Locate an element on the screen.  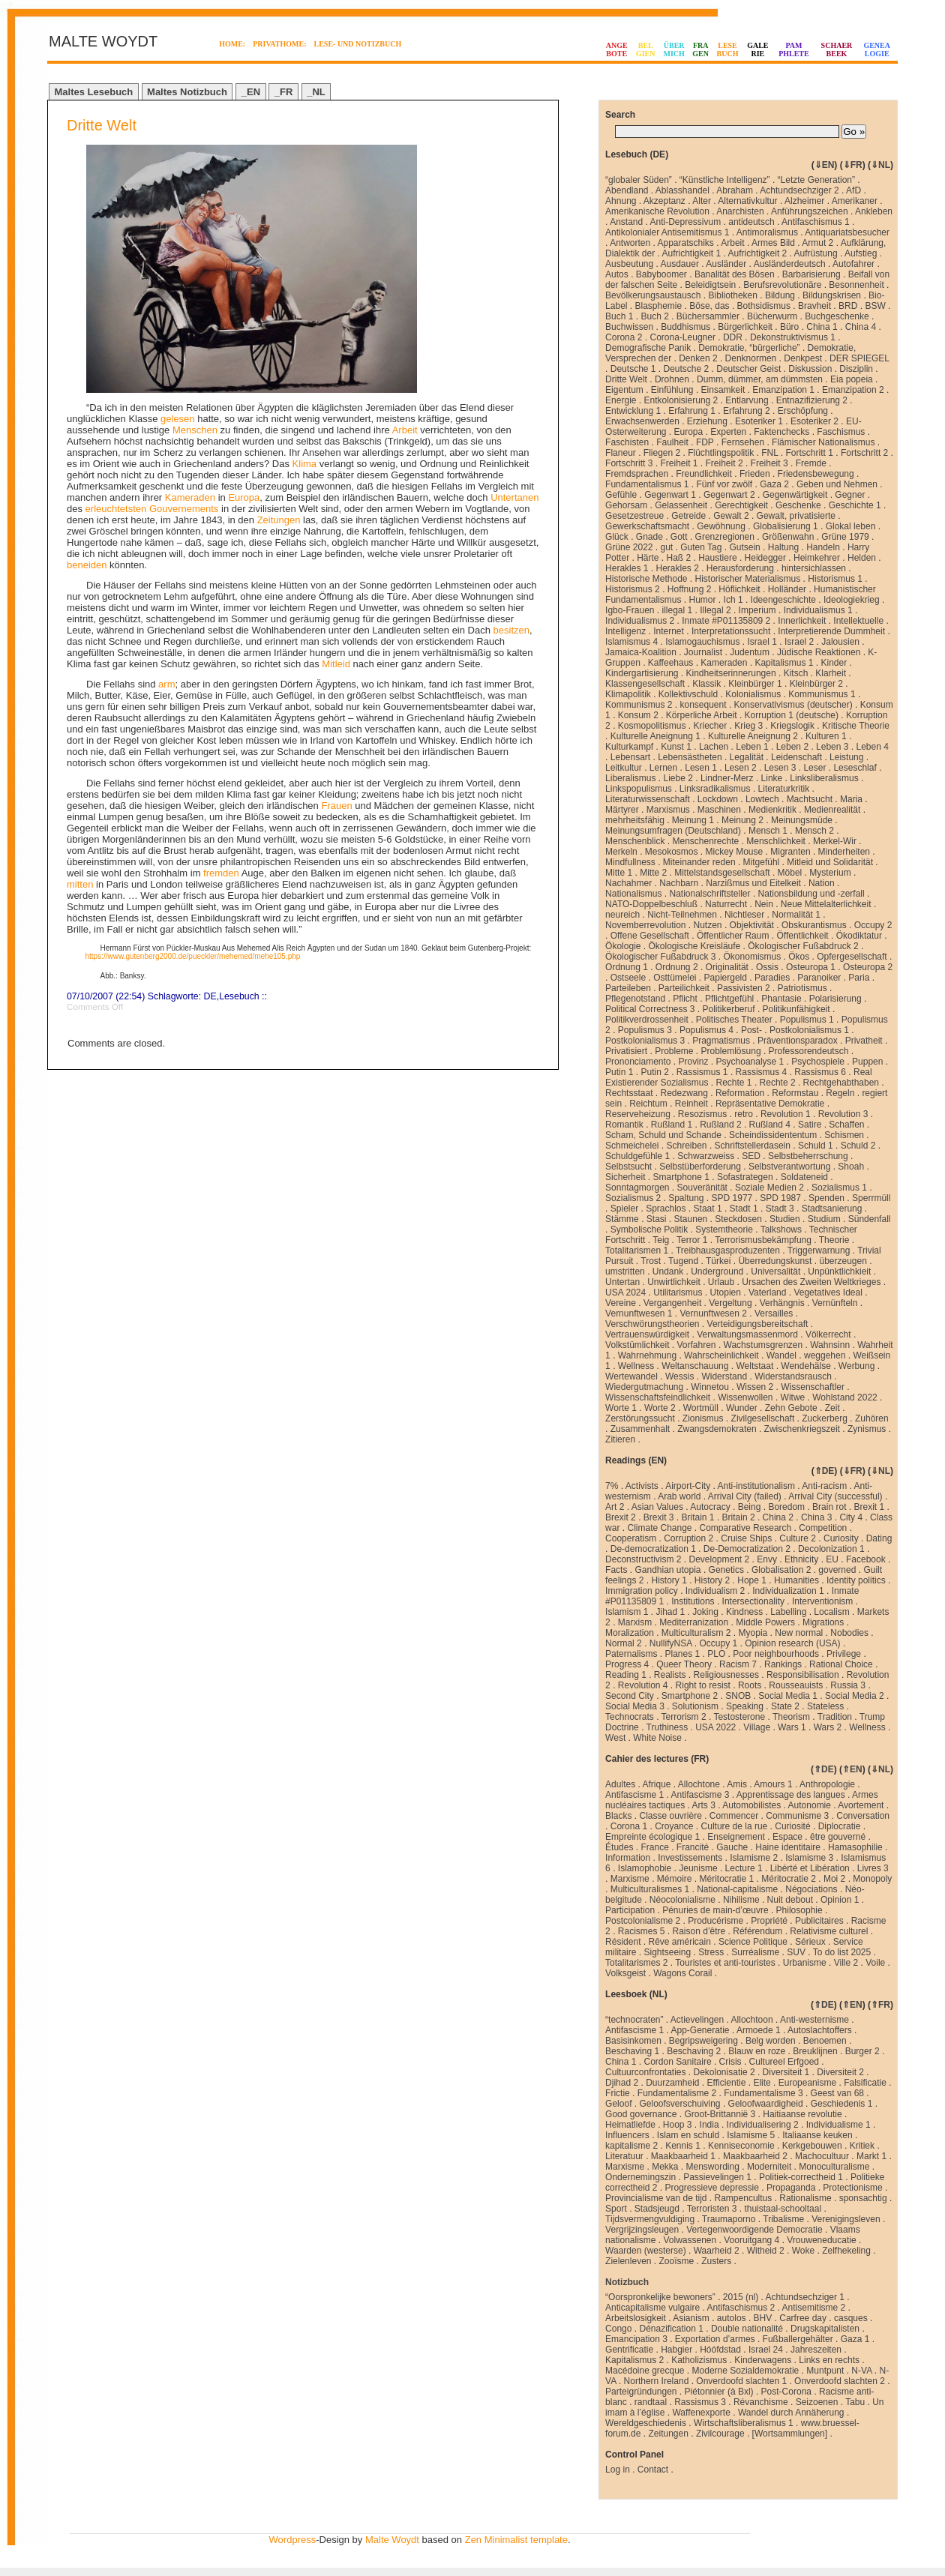
Jalousien is located at coordinates (840, 642).